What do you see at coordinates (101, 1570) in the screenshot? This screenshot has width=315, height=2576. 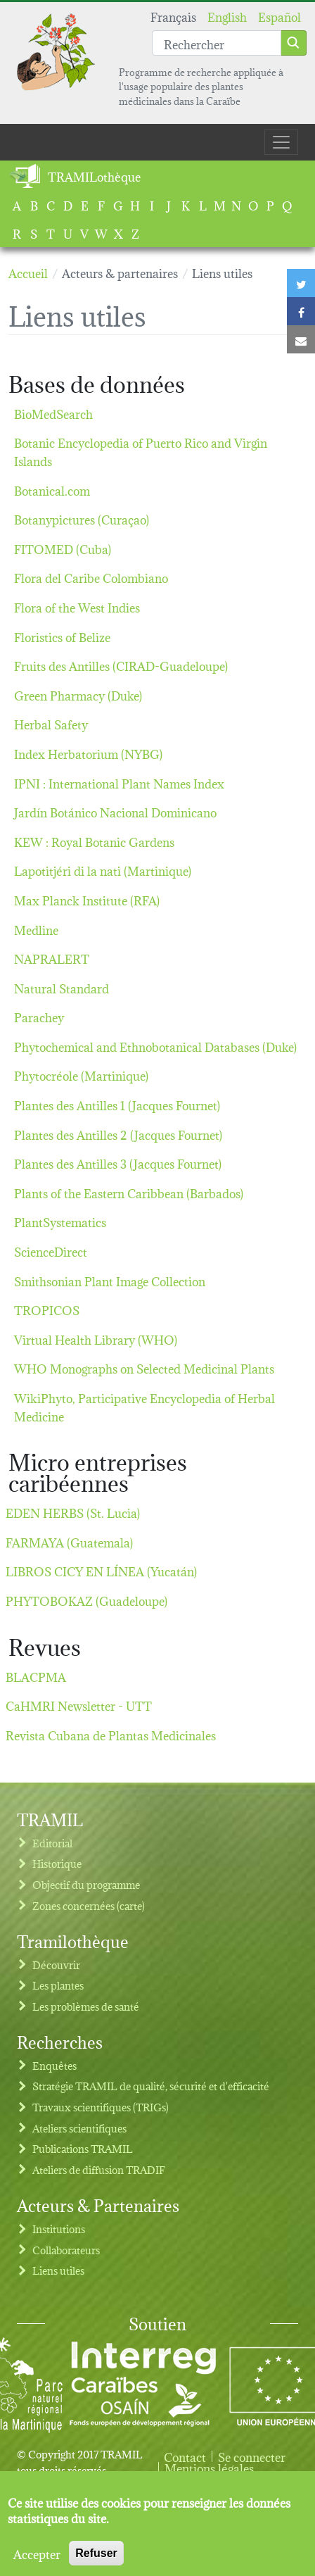 I see `LIBROS CICY EN LÍNEA (Yucatán)` at bounding box center [101, 1570].